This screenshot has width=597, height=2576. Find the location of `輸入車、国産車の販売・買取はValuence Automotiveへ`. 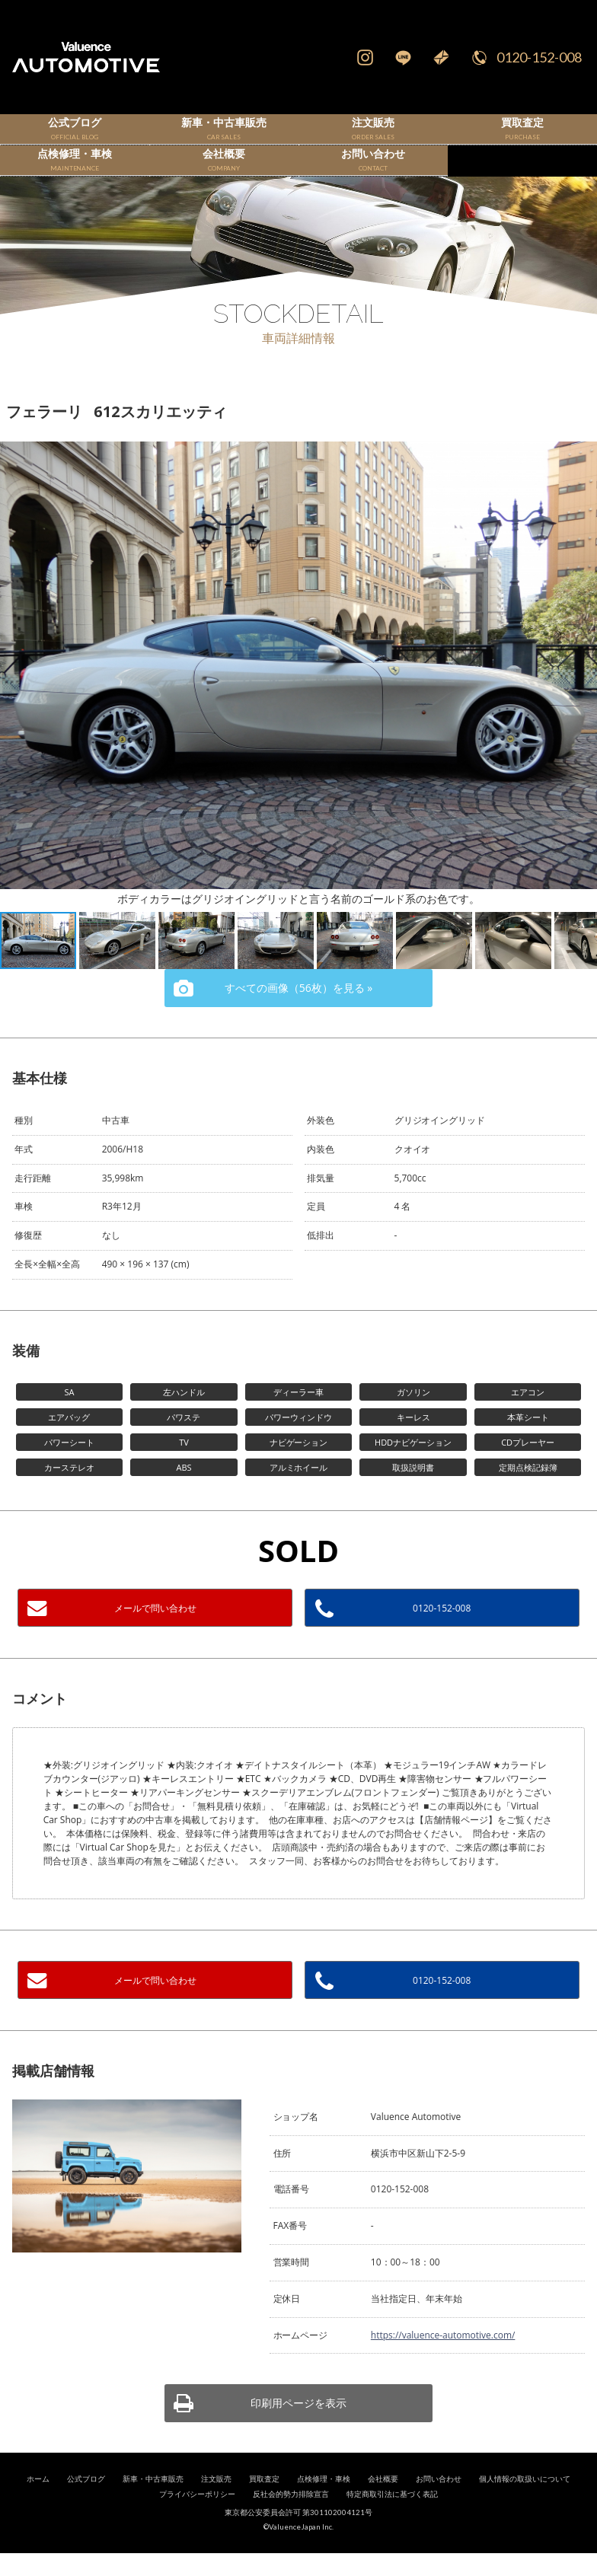

輸入車、国産車の販売・買取はValuence Automotiveへ is located at coordinates (99, 57).